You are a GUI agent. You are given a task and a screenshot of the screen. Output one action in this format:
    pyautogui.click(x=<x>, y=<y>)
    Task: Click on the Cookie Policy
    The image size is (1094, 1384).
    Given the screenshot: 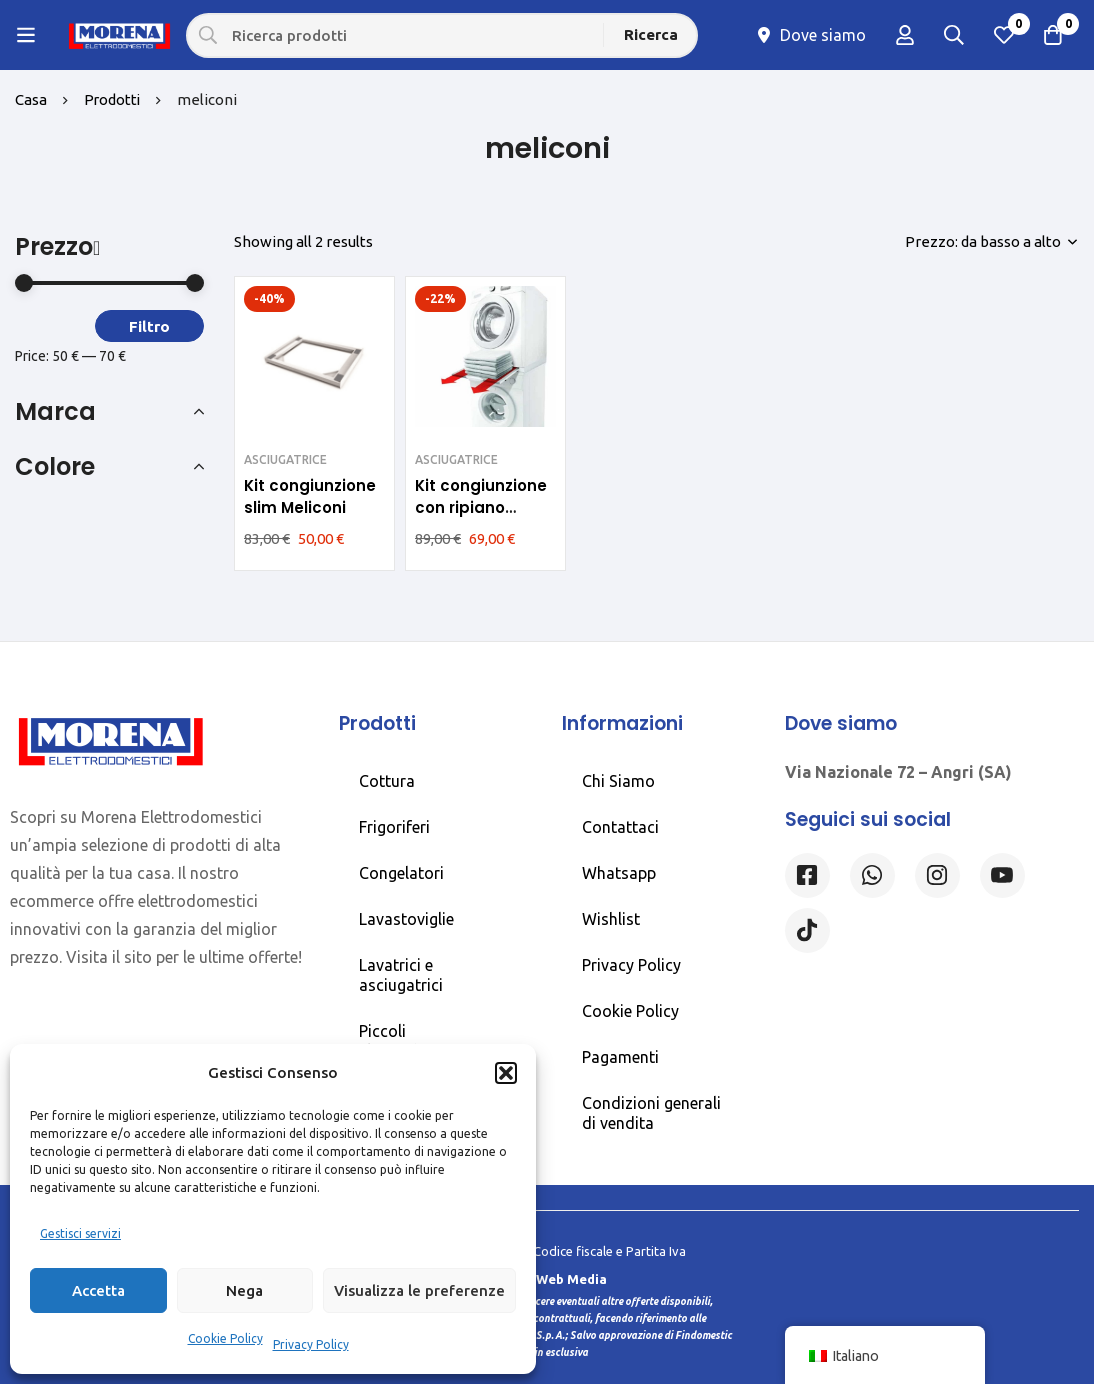 What is the action you would take?
    pyautogui.click(x=225, y=1338)
    